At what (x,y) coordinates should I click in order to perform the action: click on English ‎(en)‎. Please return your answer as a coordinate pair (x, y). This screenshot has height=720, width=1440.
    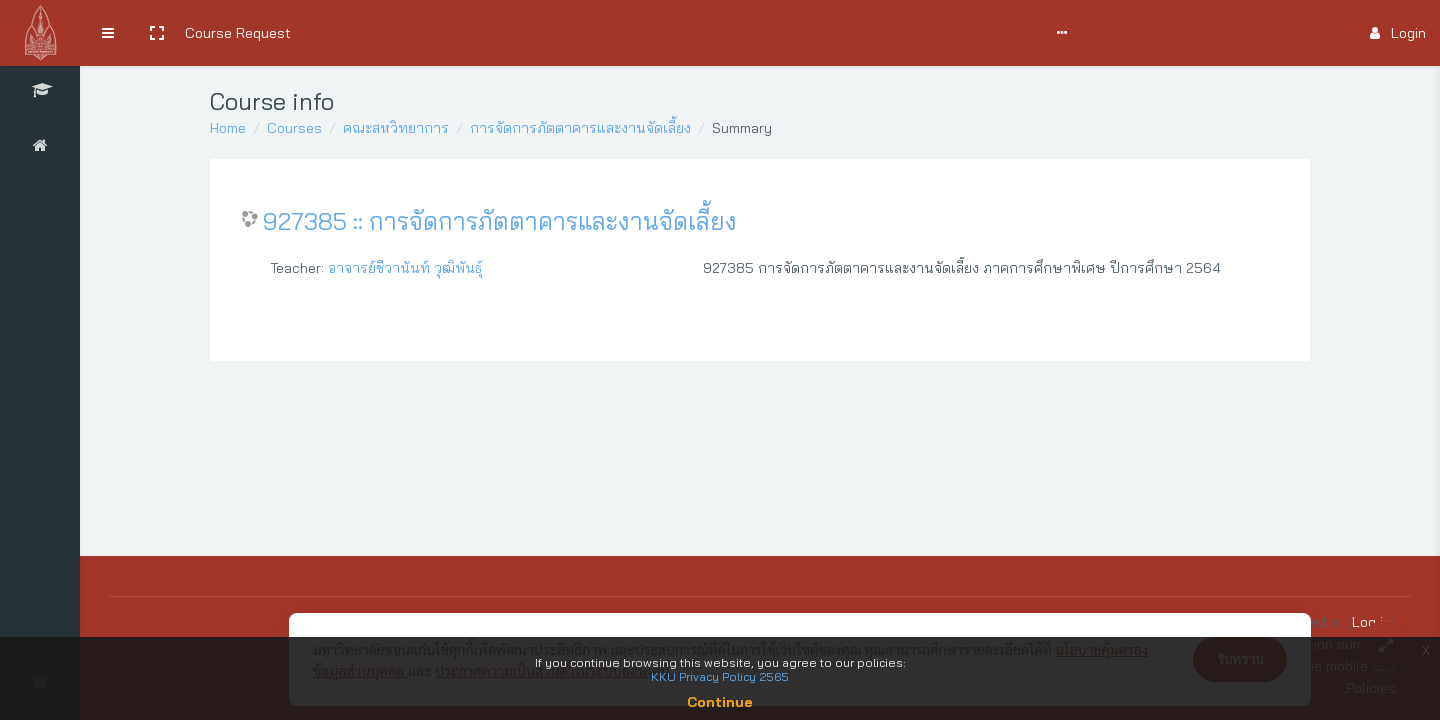
    Looking at the image, I should click on (789, 33).